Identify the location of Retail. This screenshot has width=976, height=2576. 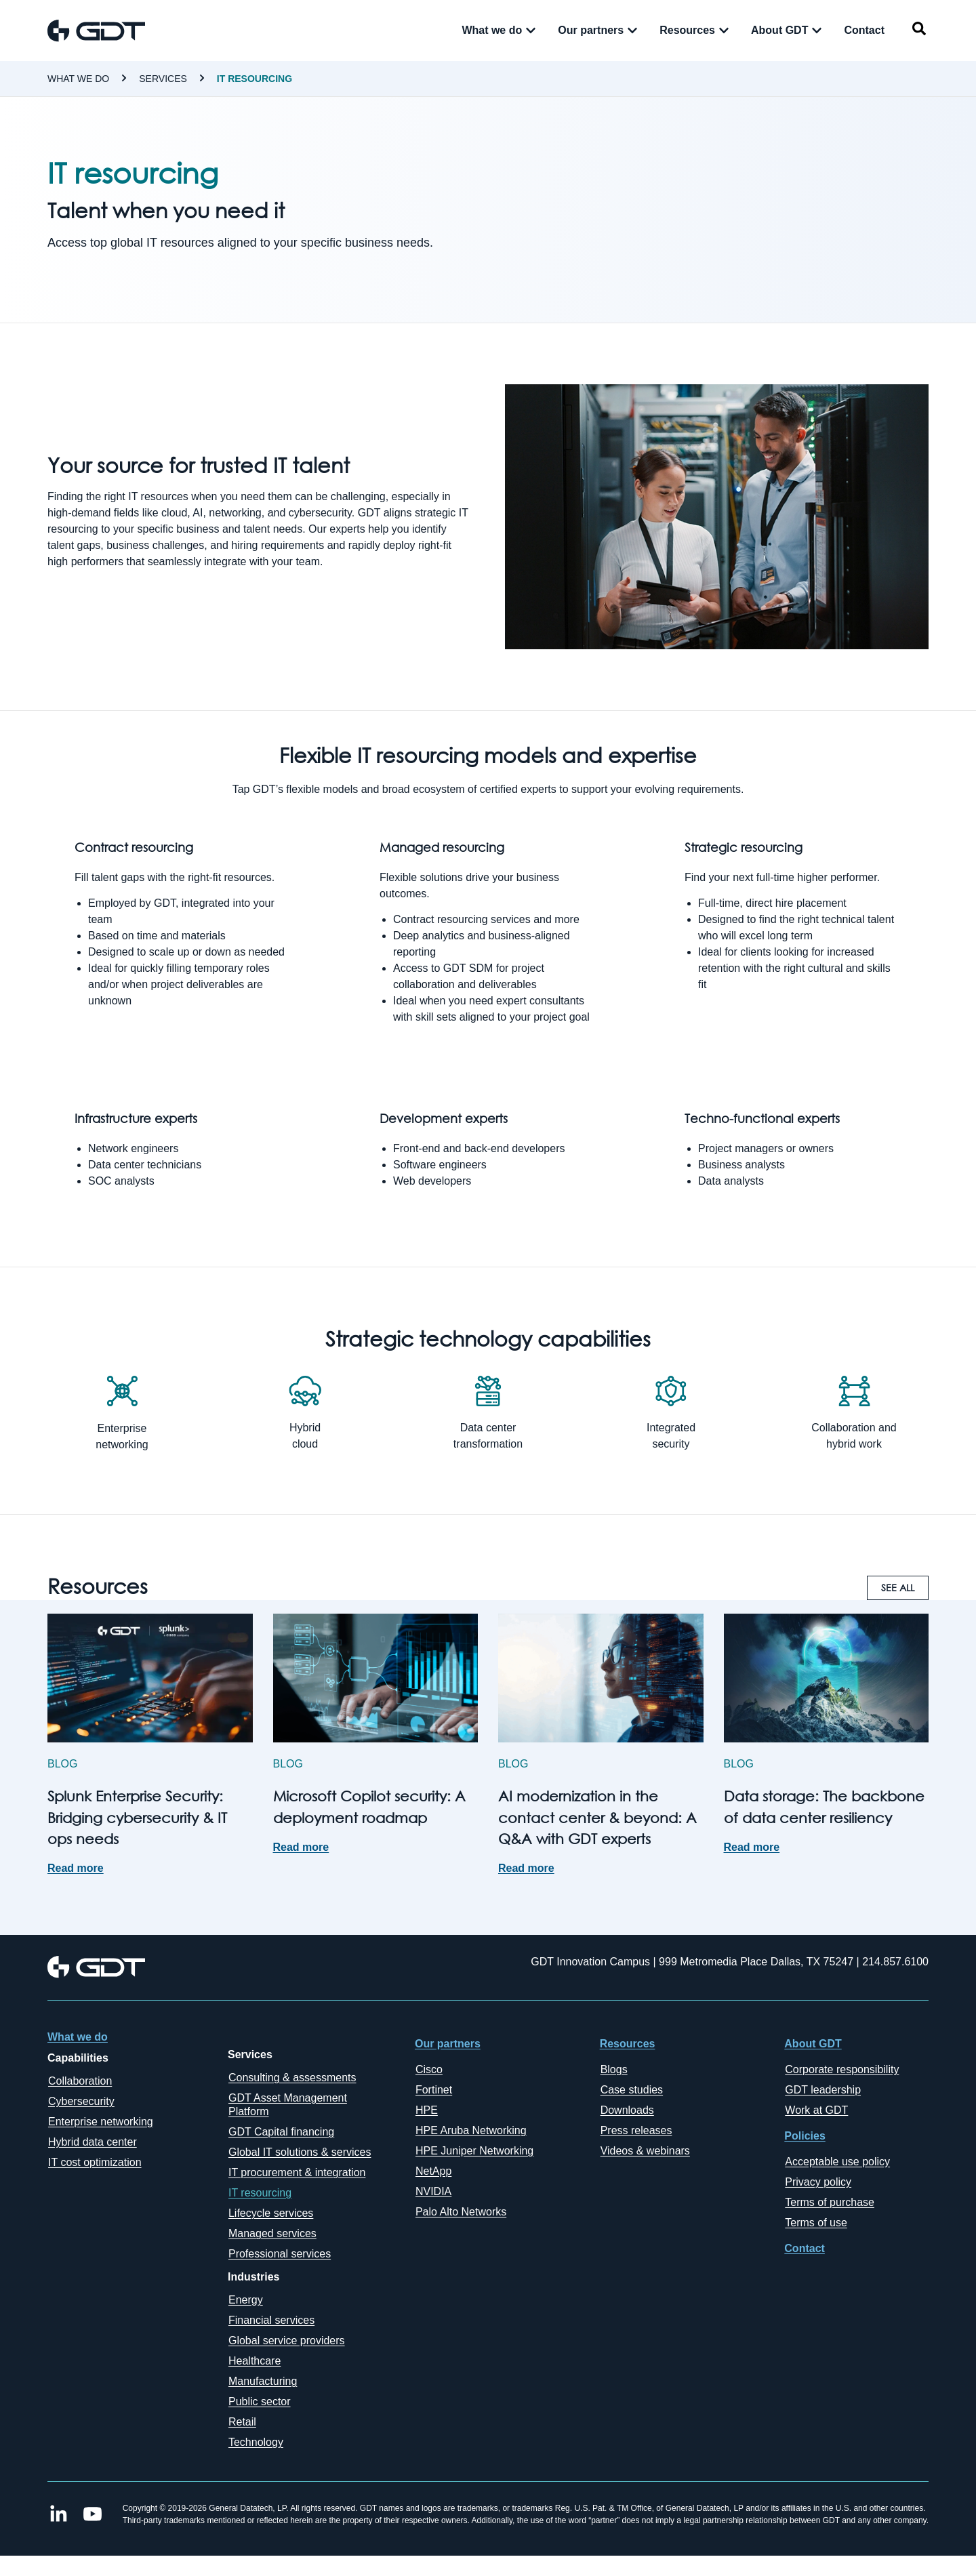
(242, 2422).